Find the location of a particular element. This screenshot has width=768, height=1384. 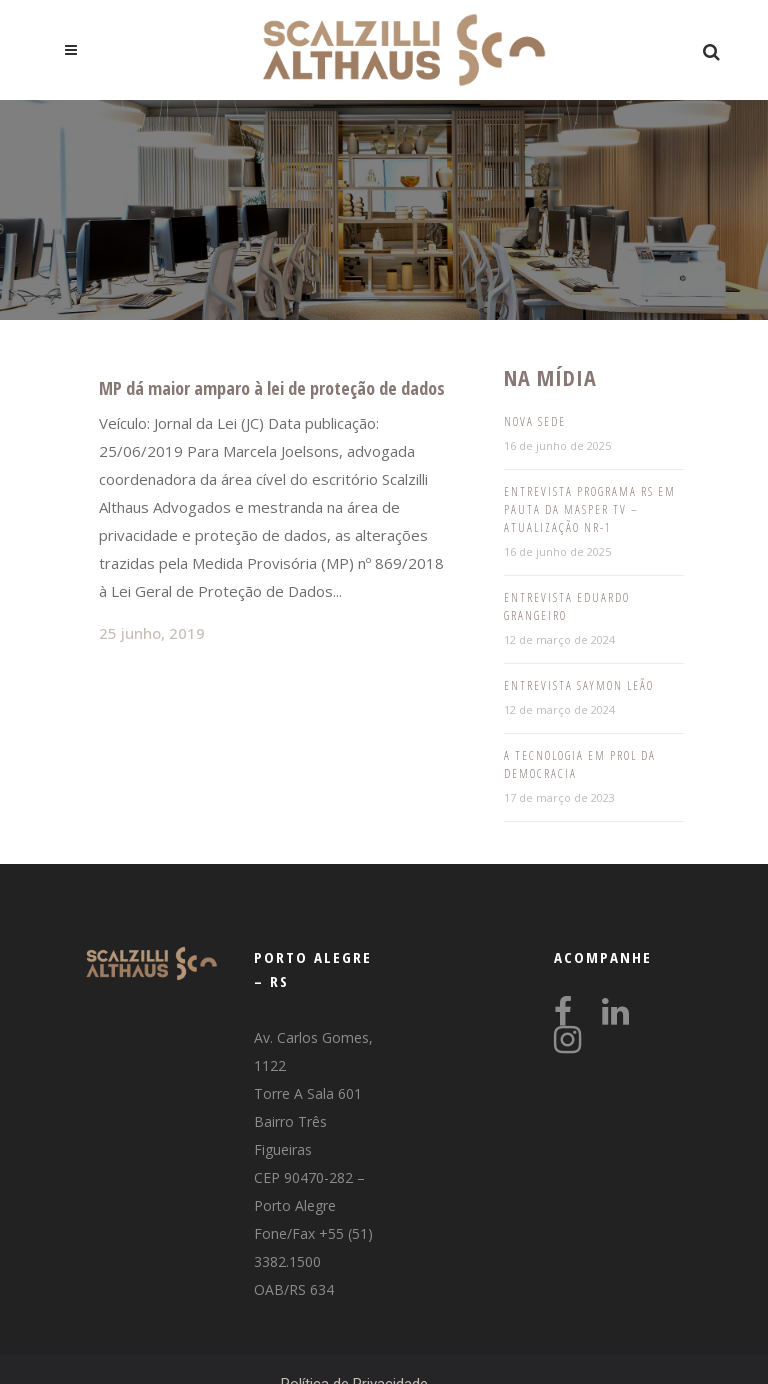

MP dá maior amparo à lei de proteção de dados is located at coordinates (272, 388).